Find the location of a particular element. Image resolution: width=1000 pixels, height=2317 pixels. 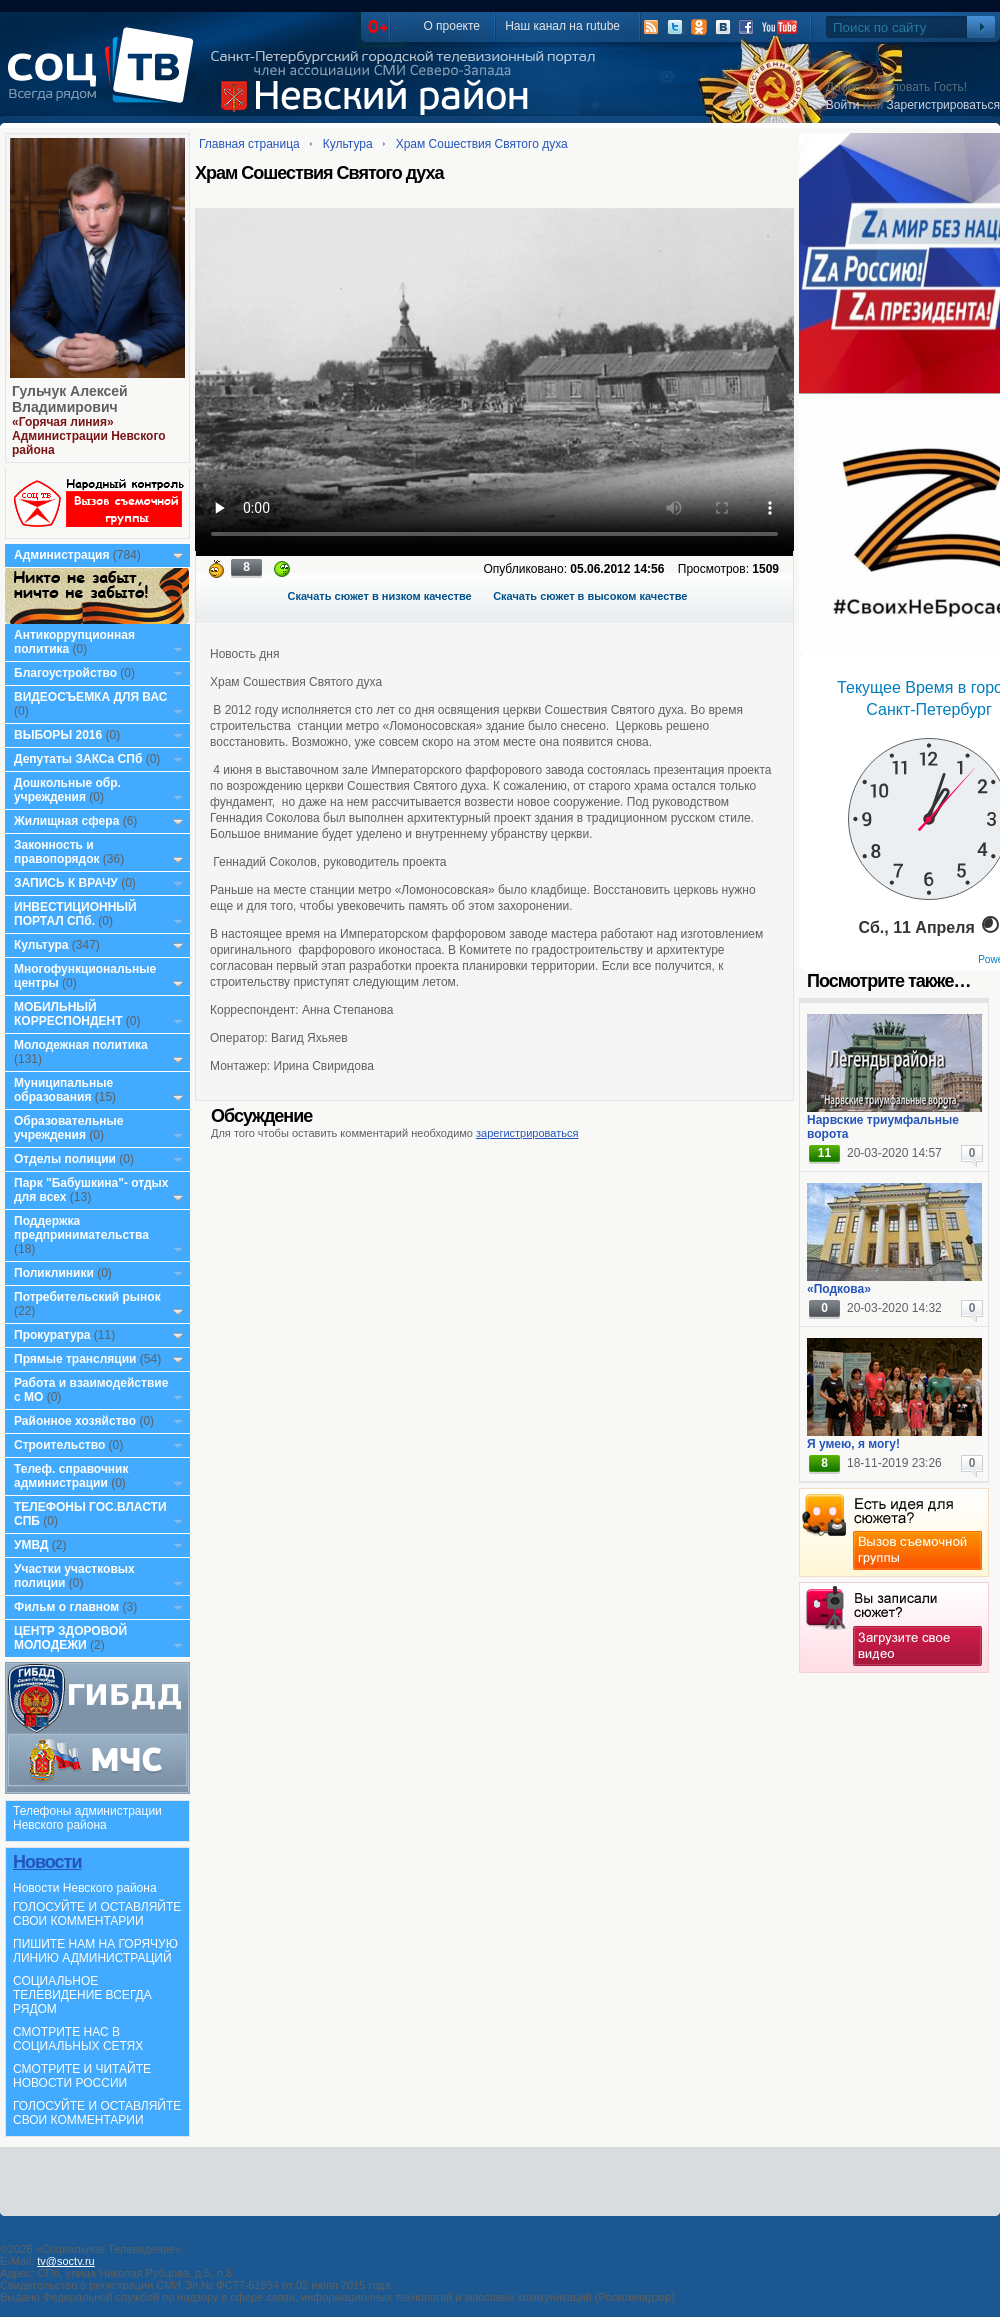

Администрация is located at coordinates (61, 555).